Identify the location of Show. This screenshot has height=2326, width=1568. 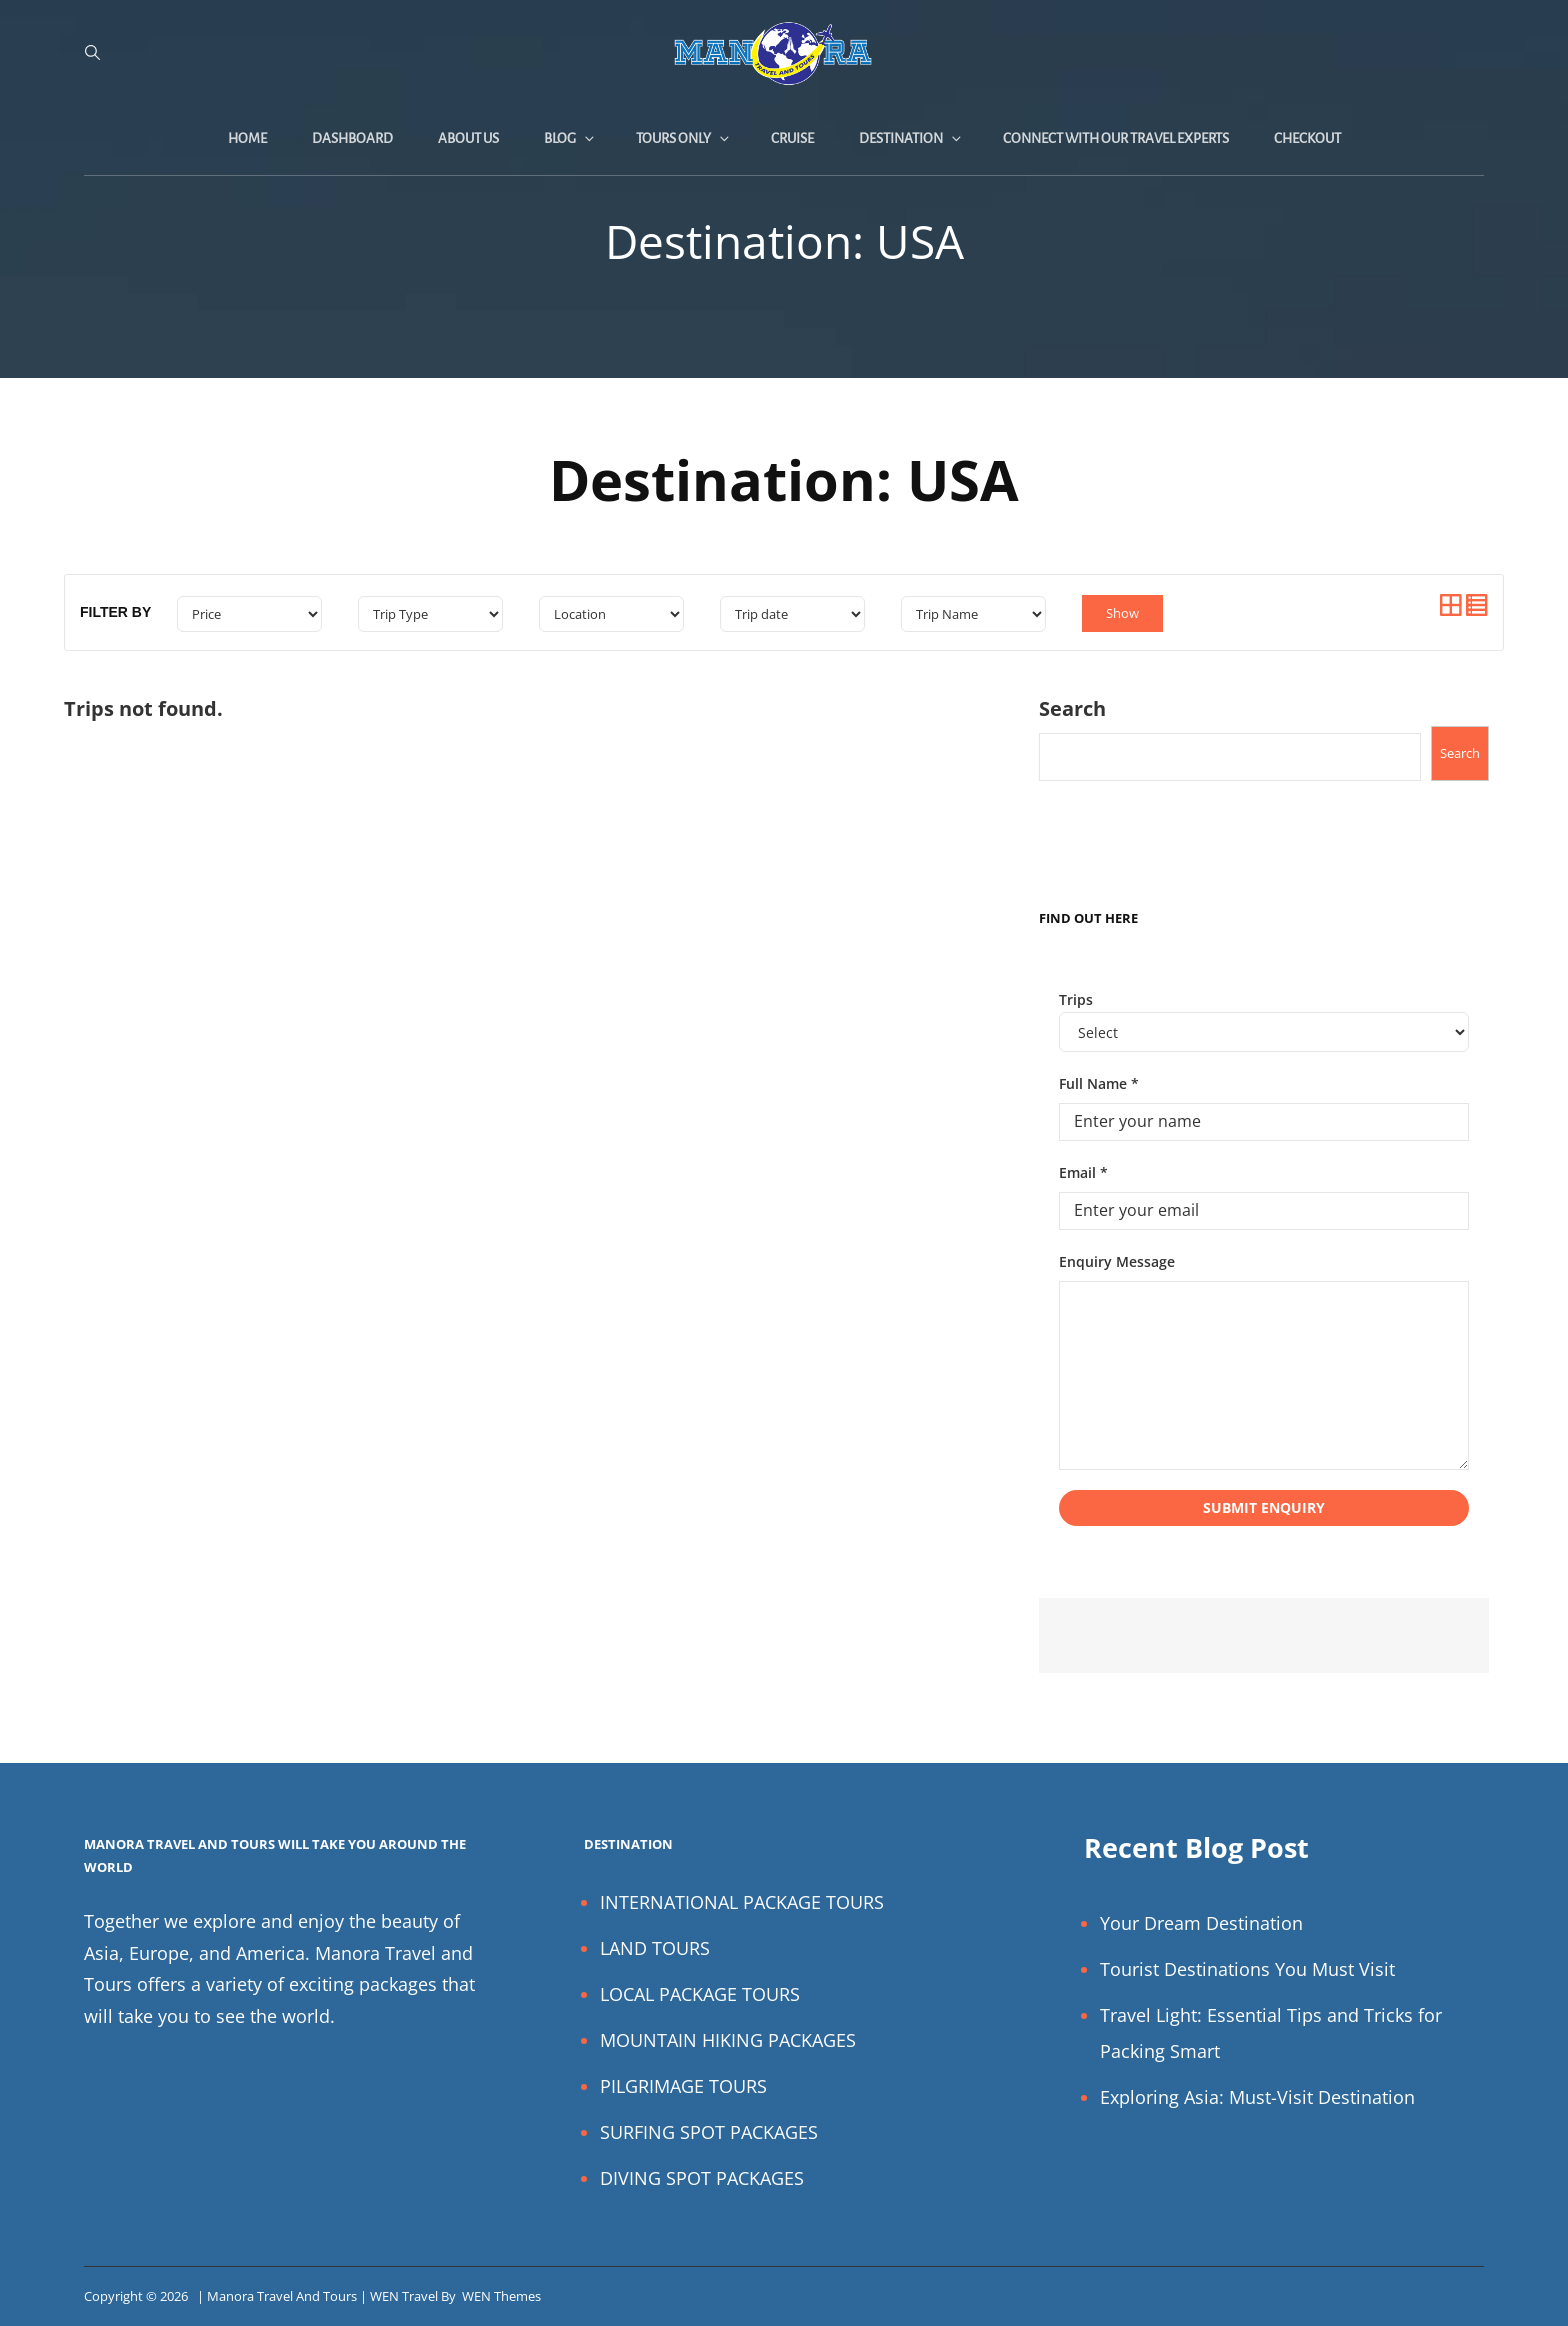
(1122, 613).